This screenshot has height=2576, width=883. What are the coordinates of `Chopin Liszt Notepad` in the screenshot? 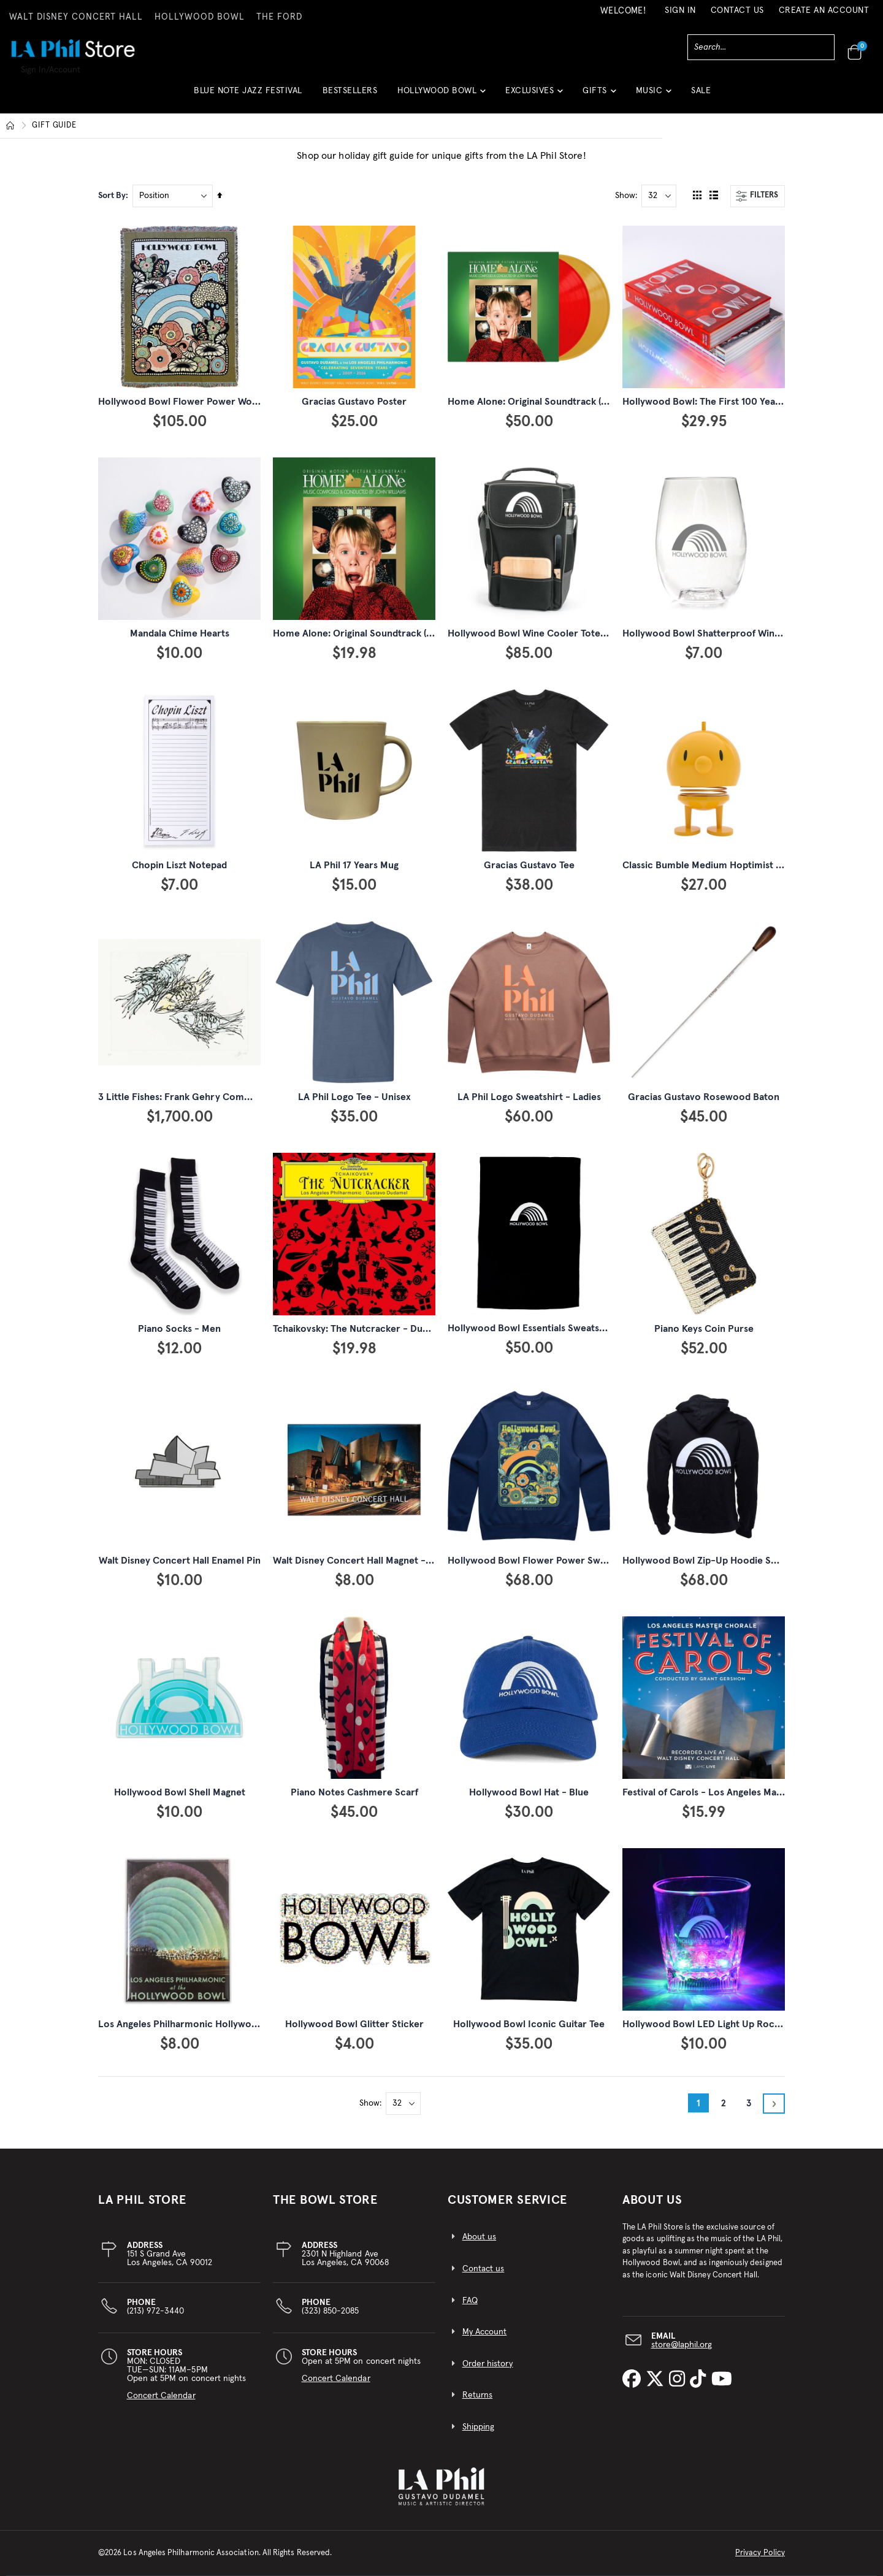 It's located at (179, 865).